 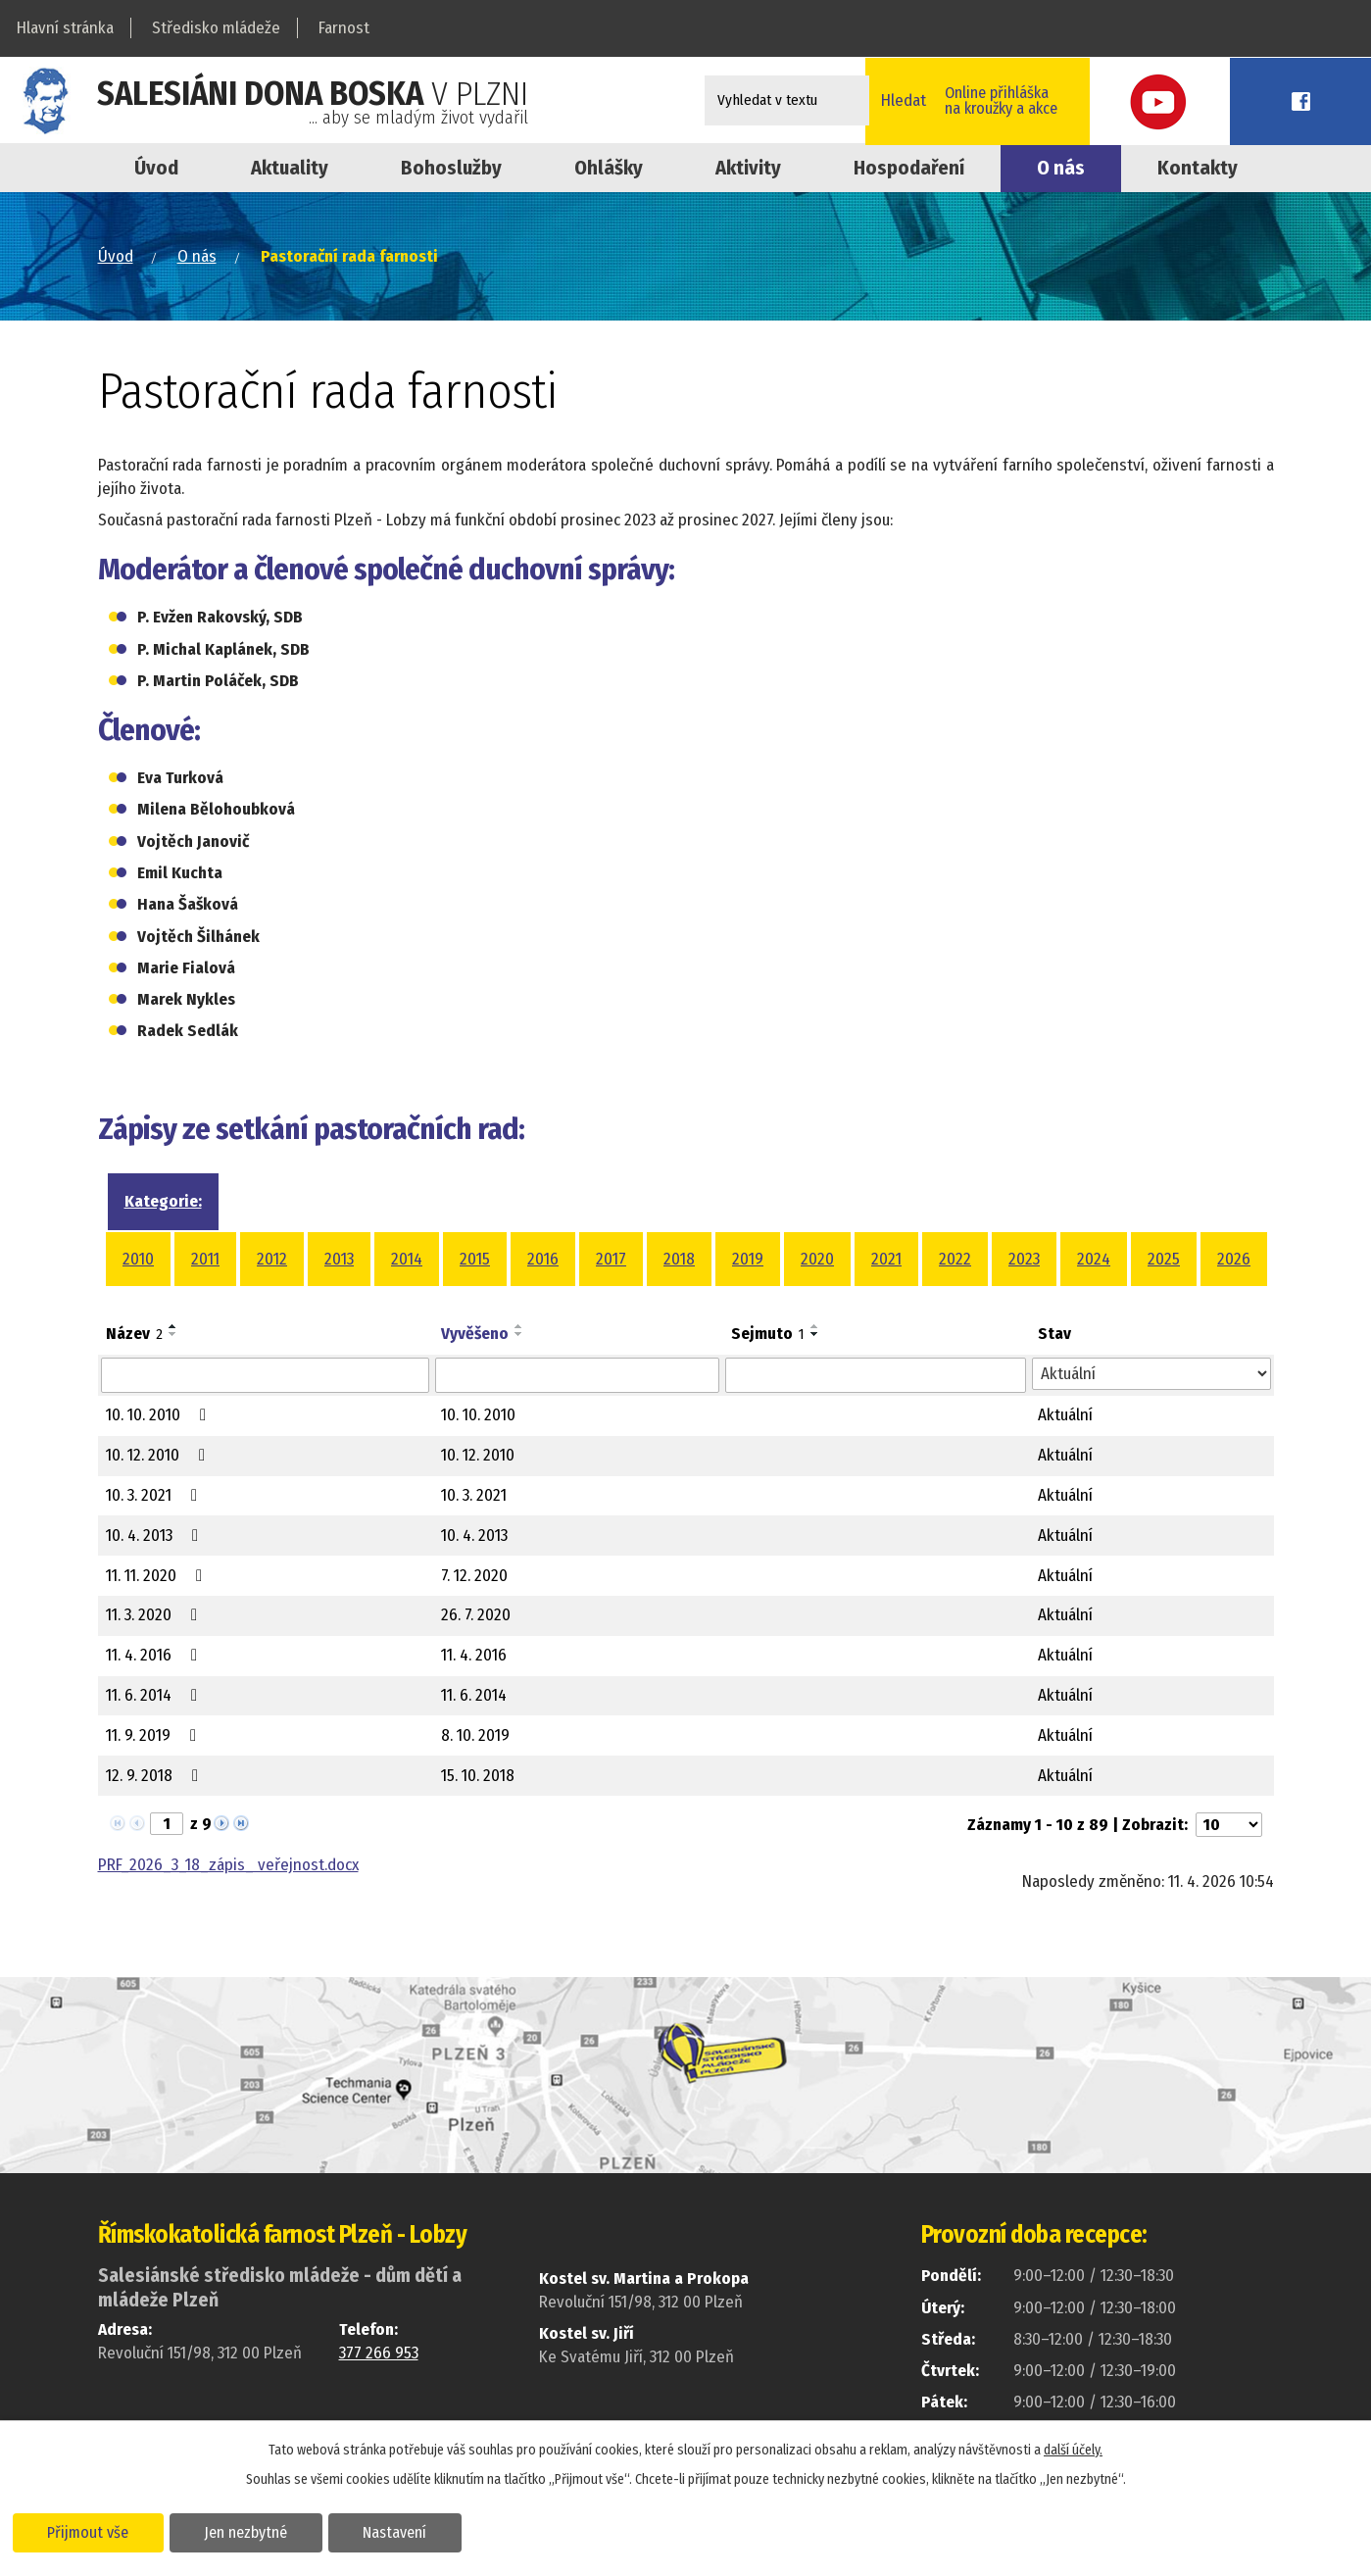 I want to click on O nás, so click(x=1061, y=167).